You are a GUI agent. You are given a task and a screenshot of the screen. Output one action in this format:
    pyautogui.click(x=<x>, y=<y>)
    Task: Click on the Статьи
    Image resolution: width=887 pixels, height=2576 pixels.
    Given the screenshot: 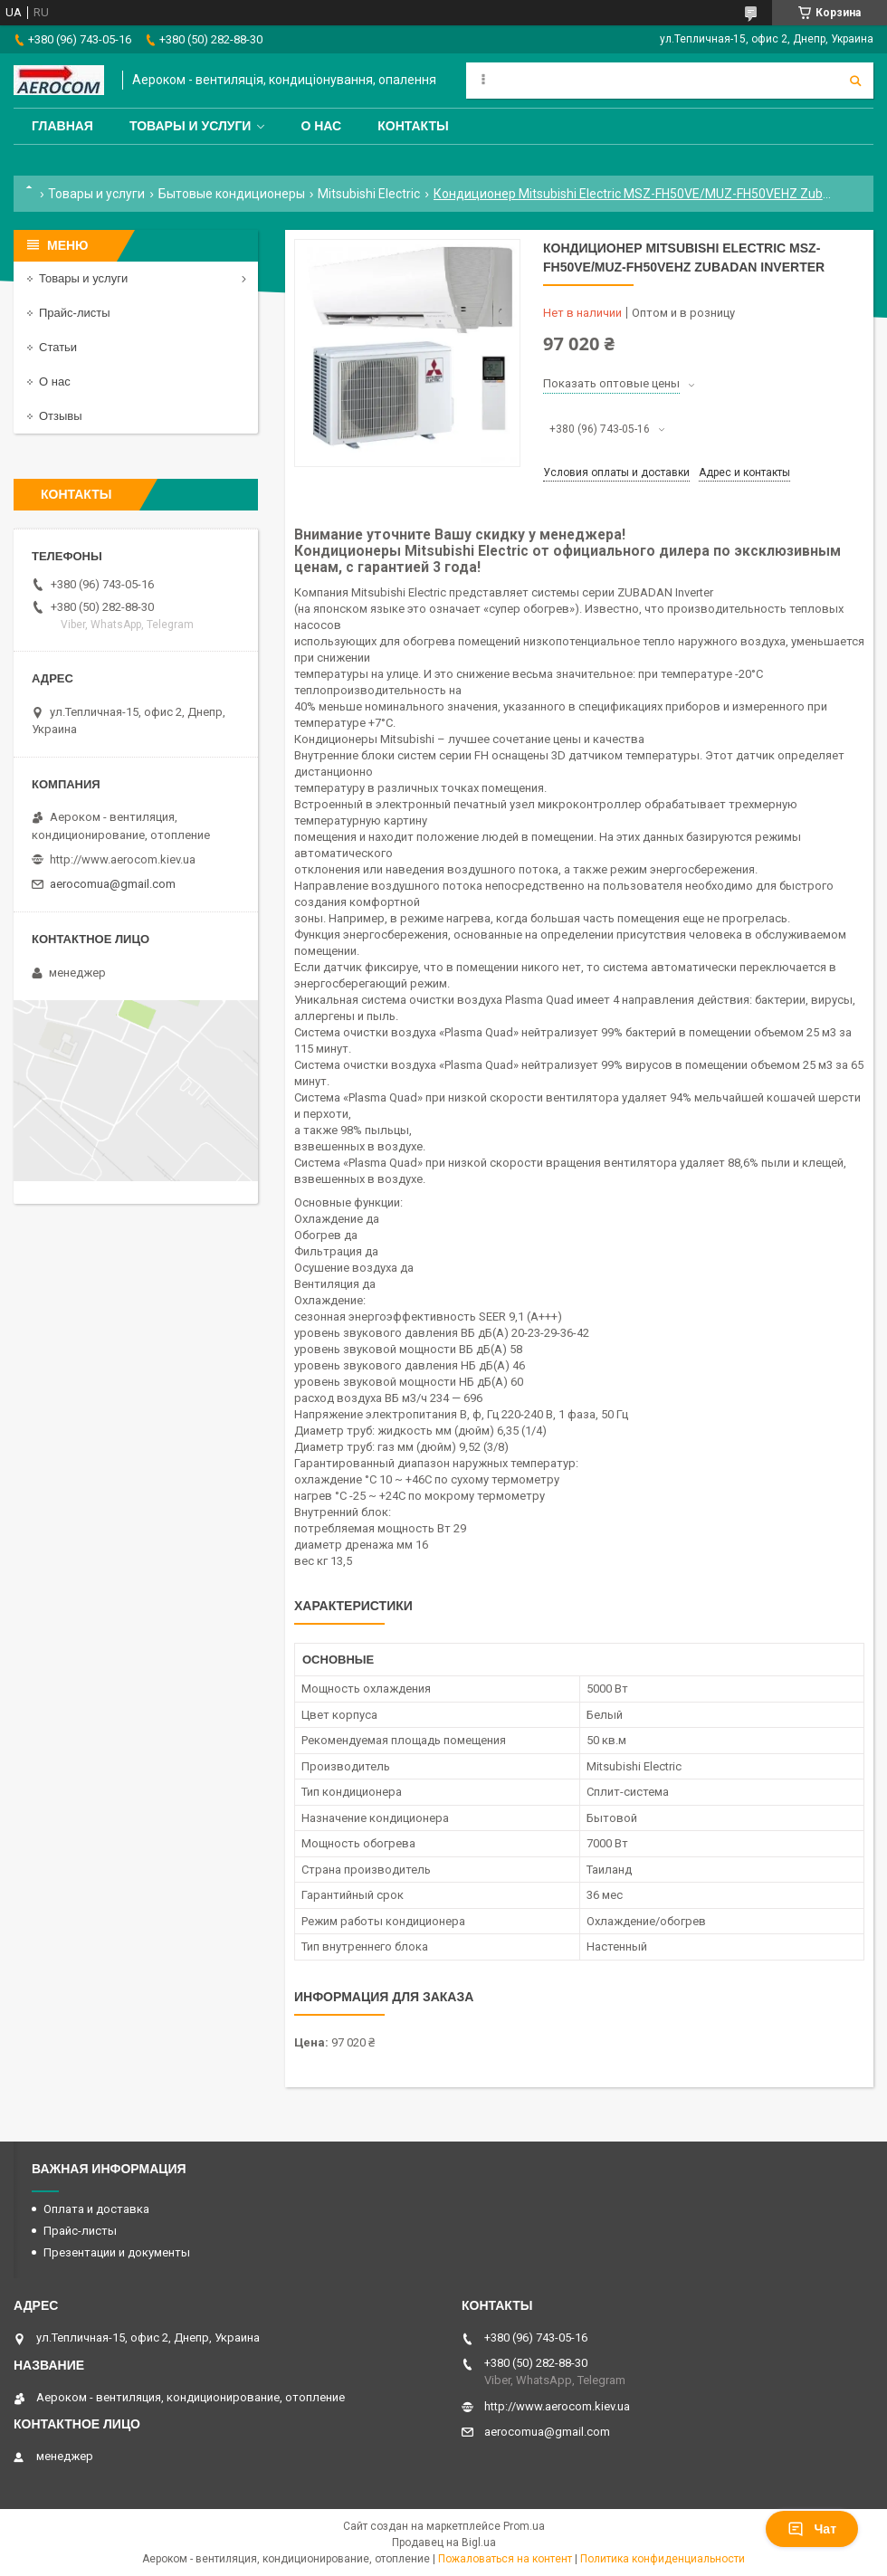 What is the action you would take?
    pyautogui.click(x=58, y=347)
    